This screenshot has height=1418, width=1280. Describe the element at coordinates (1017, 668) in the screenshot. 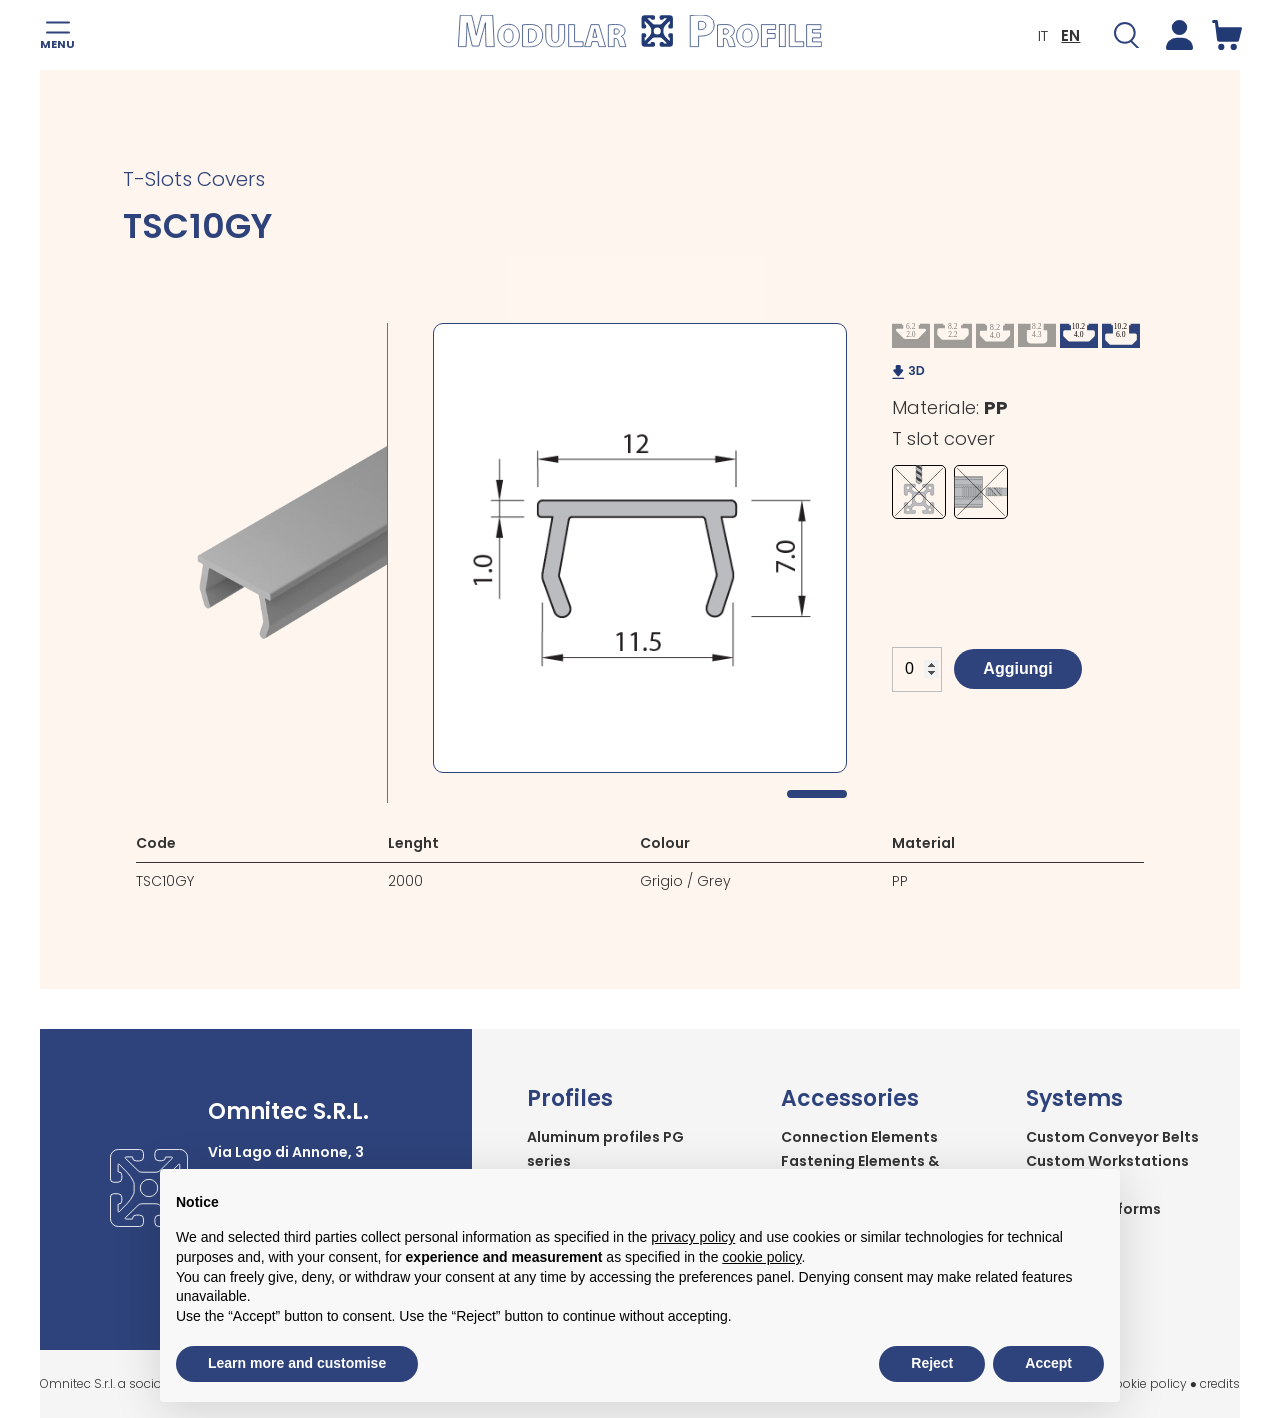

I see `Aggiungi` at that location.